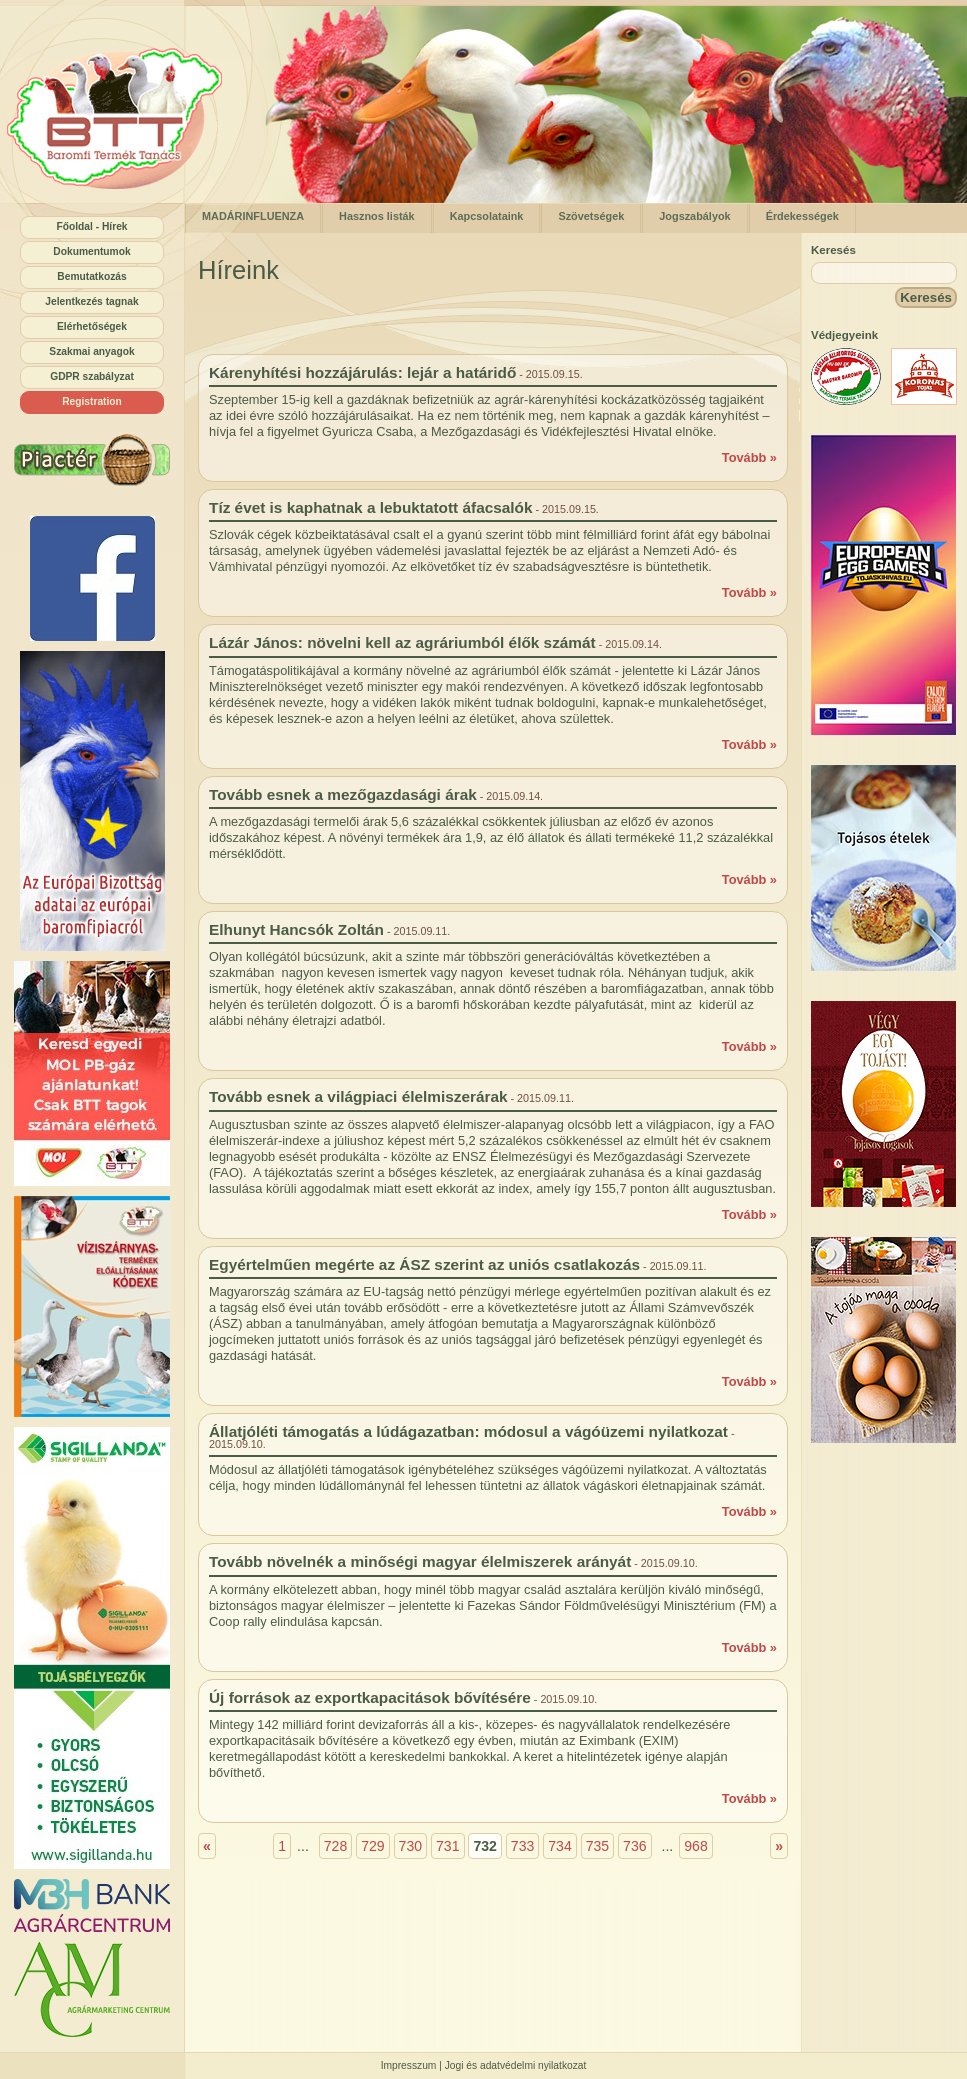 This screenshot has height=2079, width=967. Describe the element at coordinates (371, 507) in the screenshot. I see `Tíz évet is kaphatnak a lebuktatott áfacsalók` at that location.